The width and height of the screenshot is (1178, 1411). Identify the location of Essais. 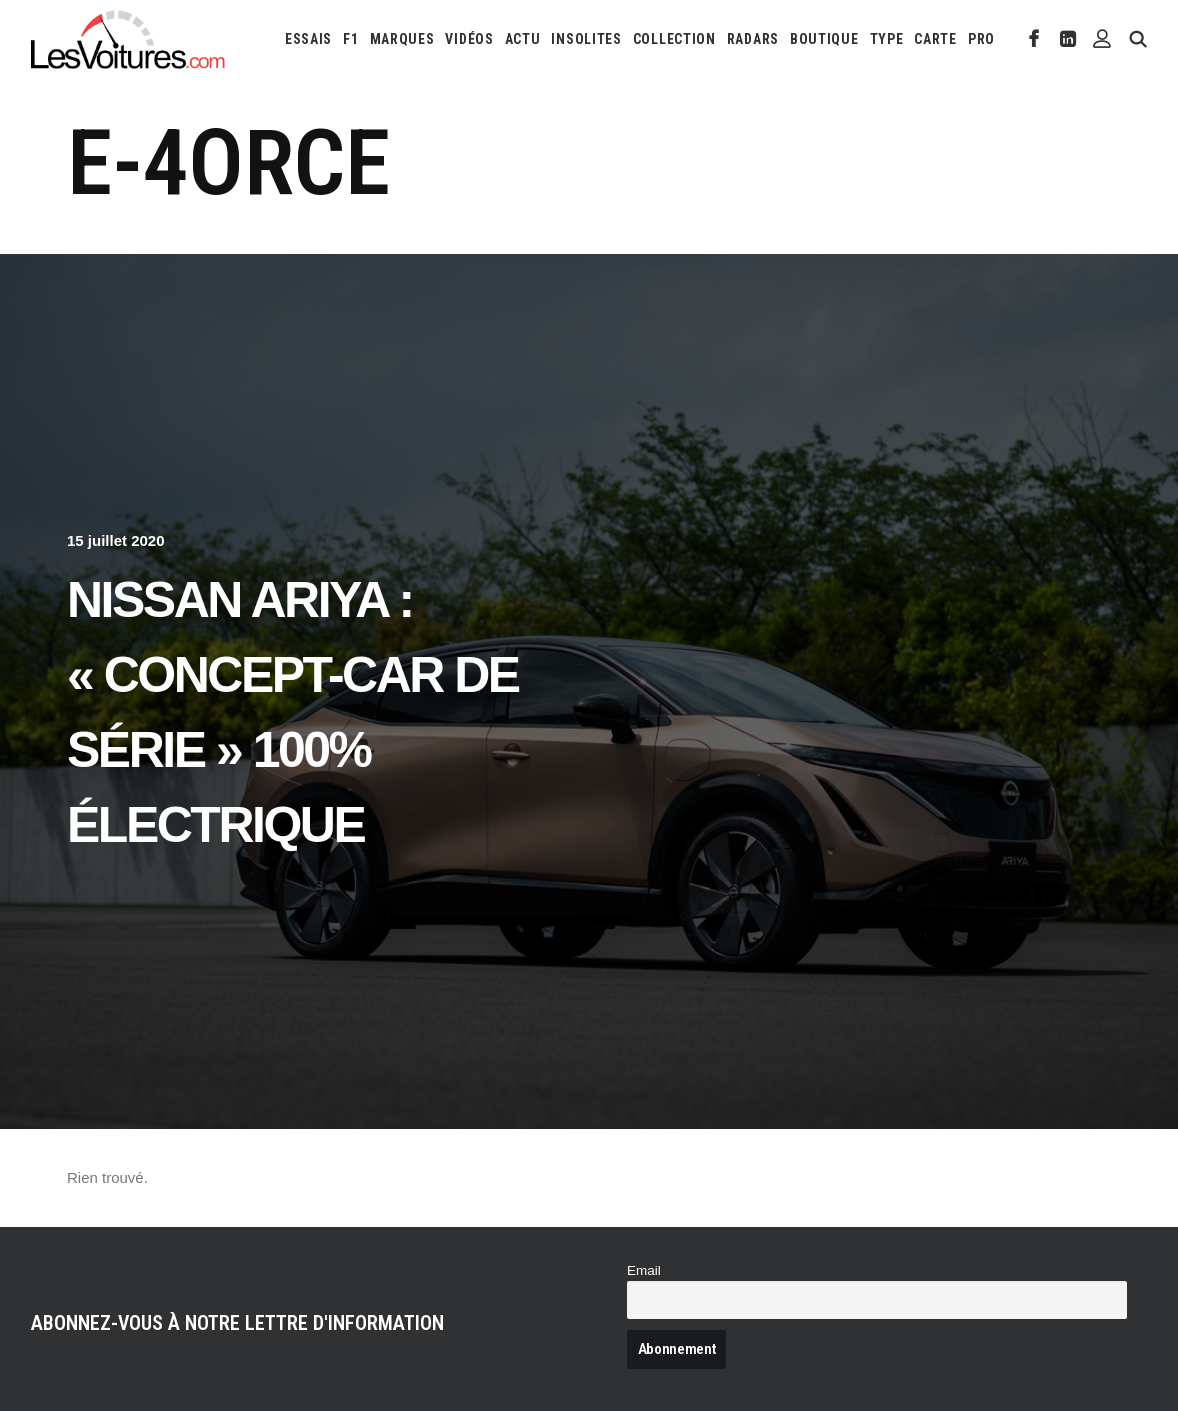
(308, 39).